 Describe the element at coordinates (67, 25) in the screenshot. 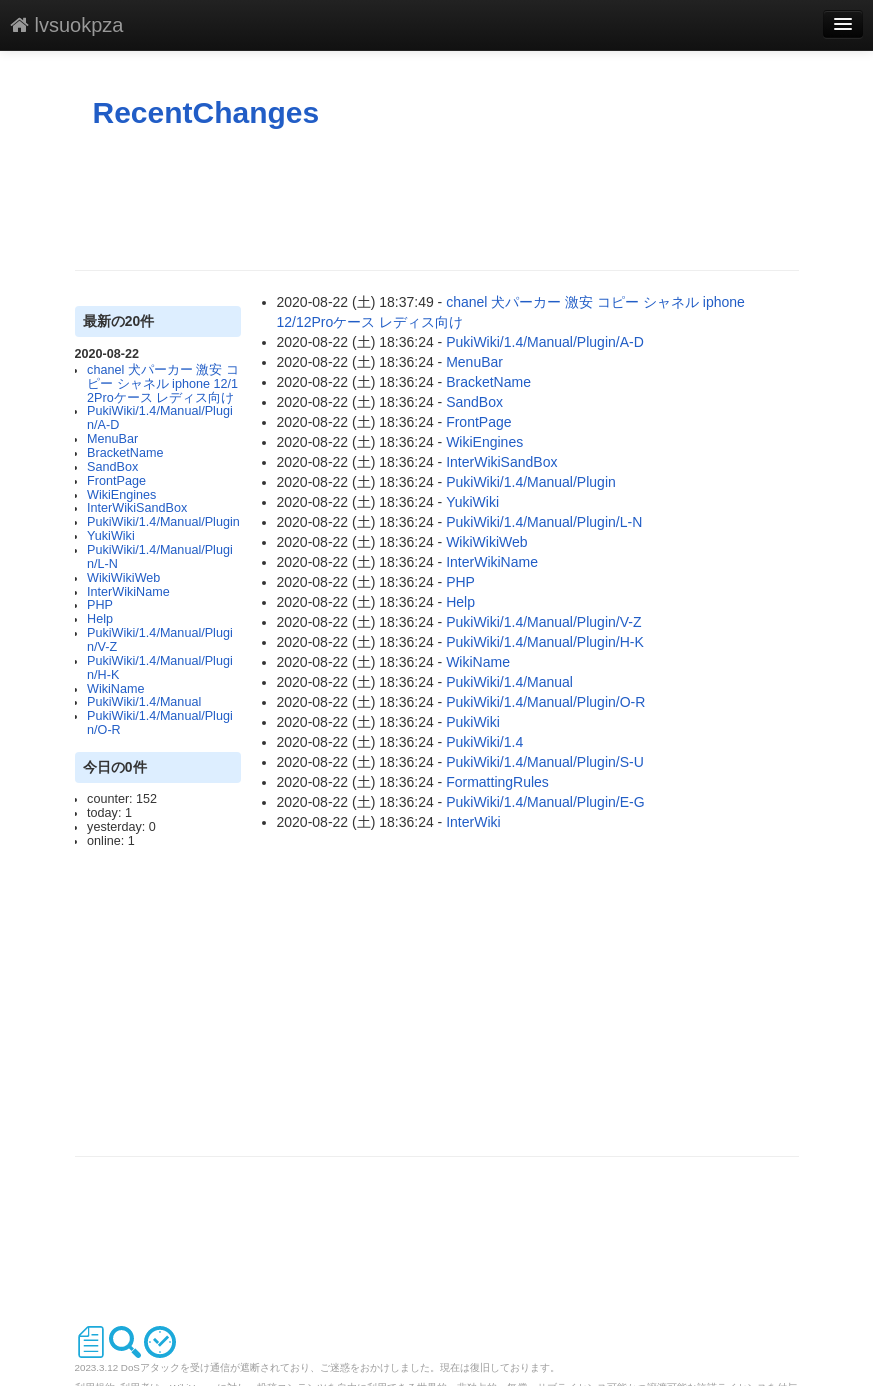

I see `lvsuokpza` at that location.